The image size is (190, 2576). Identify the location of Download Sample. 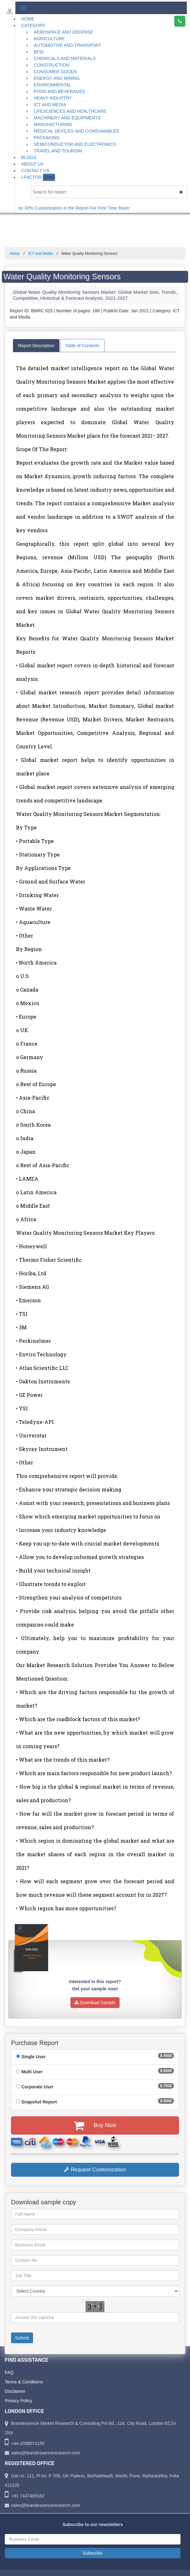
(95, 2002).